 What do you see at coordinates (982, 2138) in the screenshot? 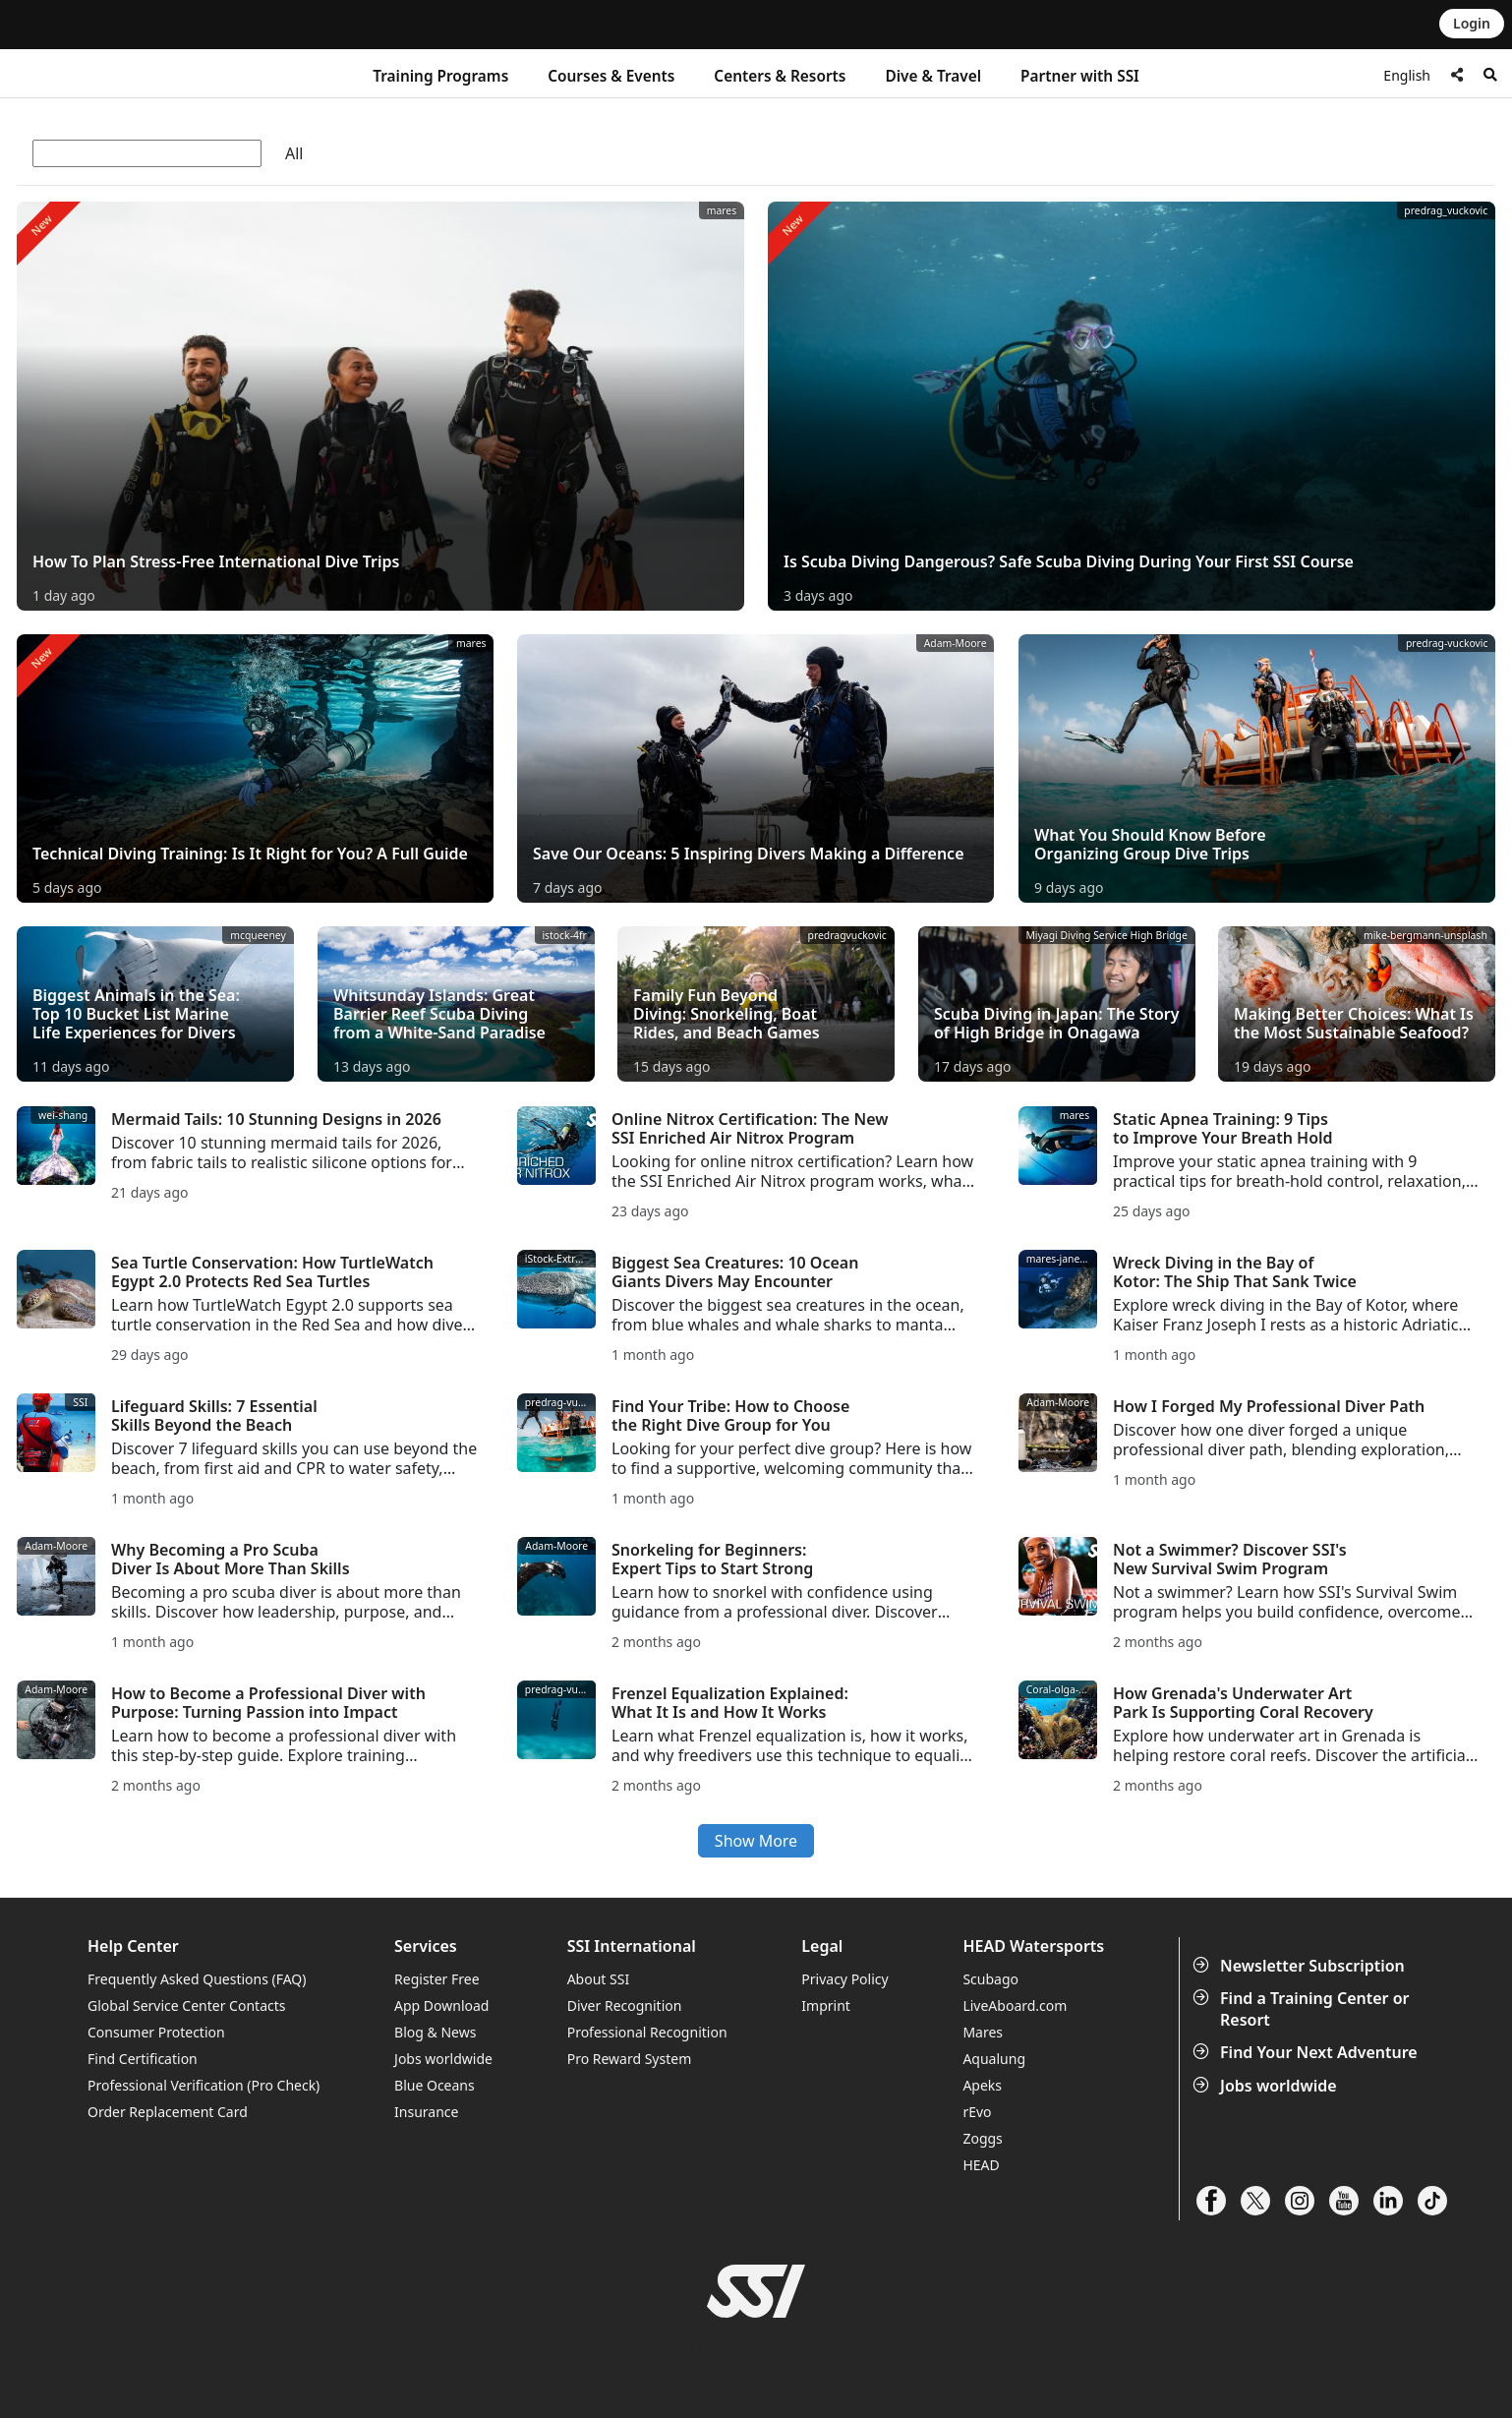
I see `Zoggs` at bounding box center [982, 2138].